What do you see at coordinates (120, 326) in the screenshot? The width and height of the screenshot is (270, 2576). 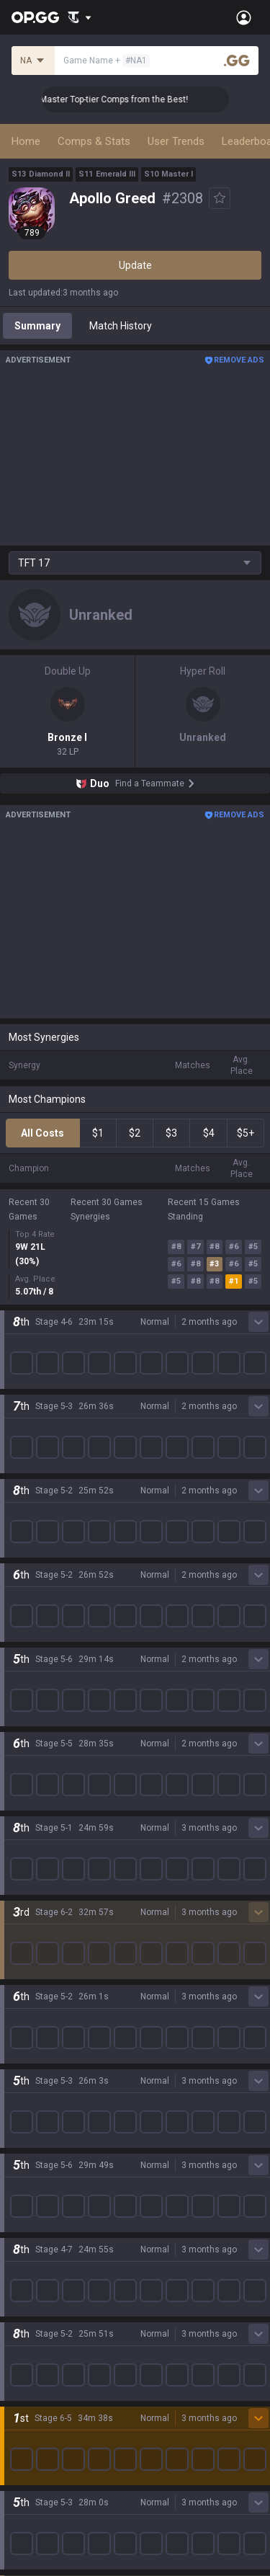 I see `Match History` at bounding box center [120, 326].